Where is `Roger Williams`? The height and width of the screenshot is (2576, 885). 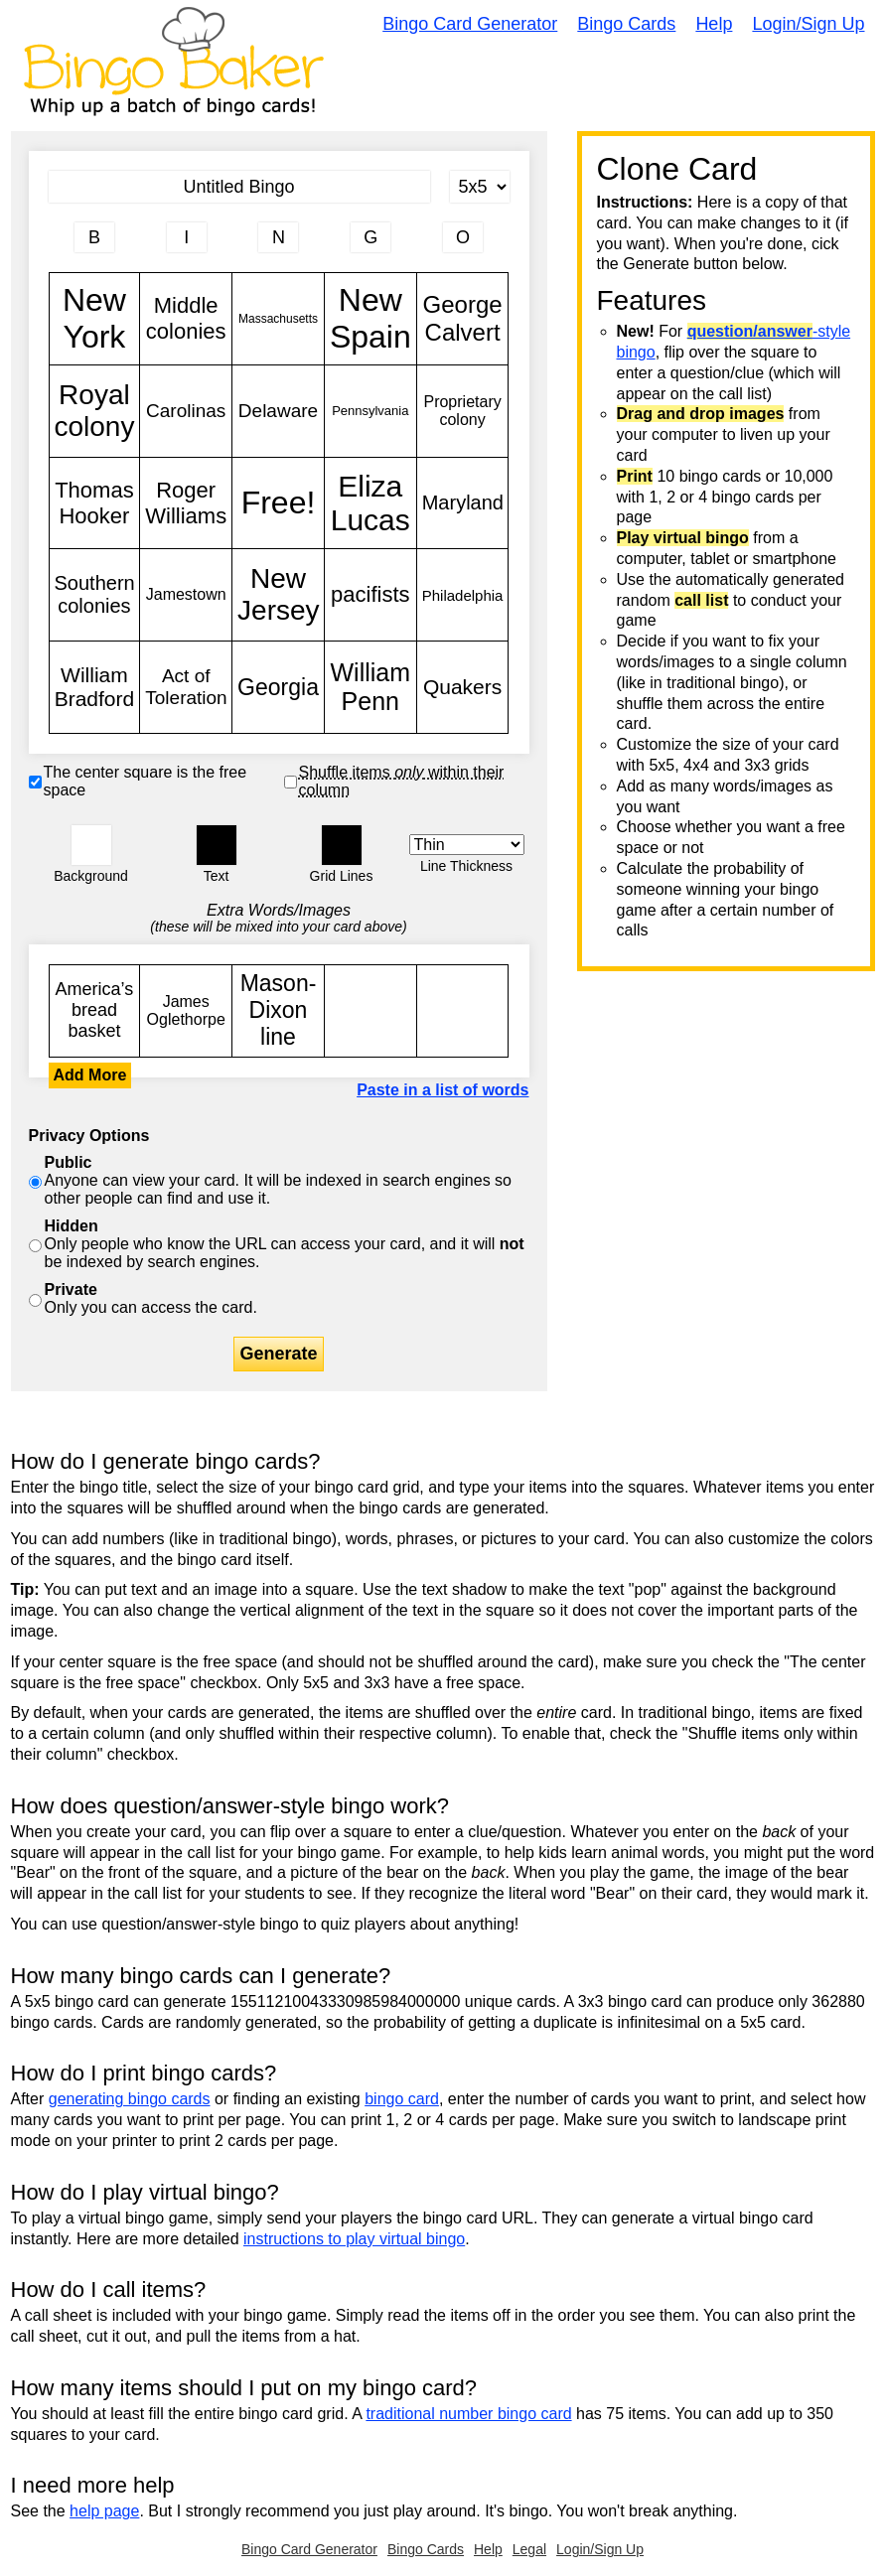 Roger Williams is located at coordinates (185, 503).